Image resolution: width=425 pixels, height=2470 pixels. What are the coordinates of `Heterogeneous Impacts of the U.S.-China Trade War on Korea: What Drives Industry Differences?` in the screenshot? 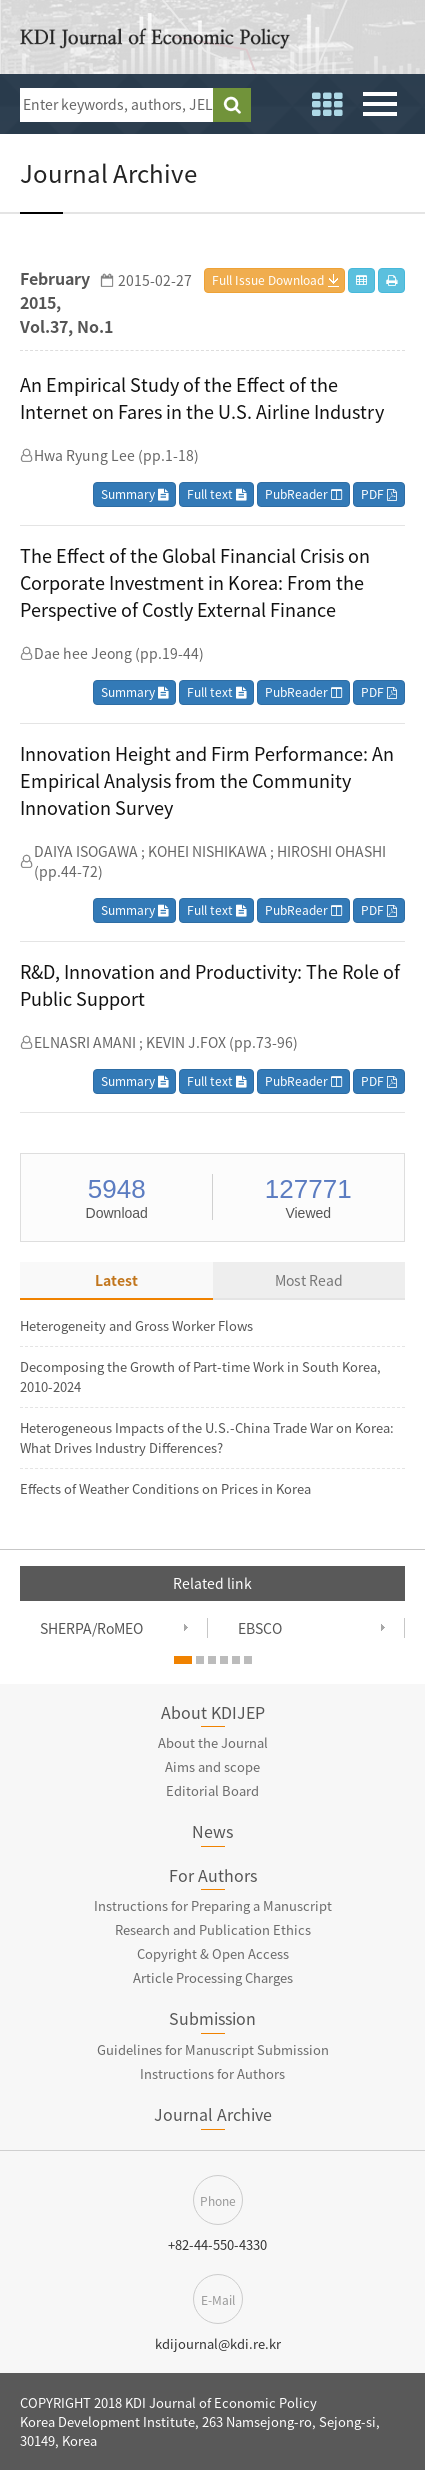 It's located at (207, 1437).